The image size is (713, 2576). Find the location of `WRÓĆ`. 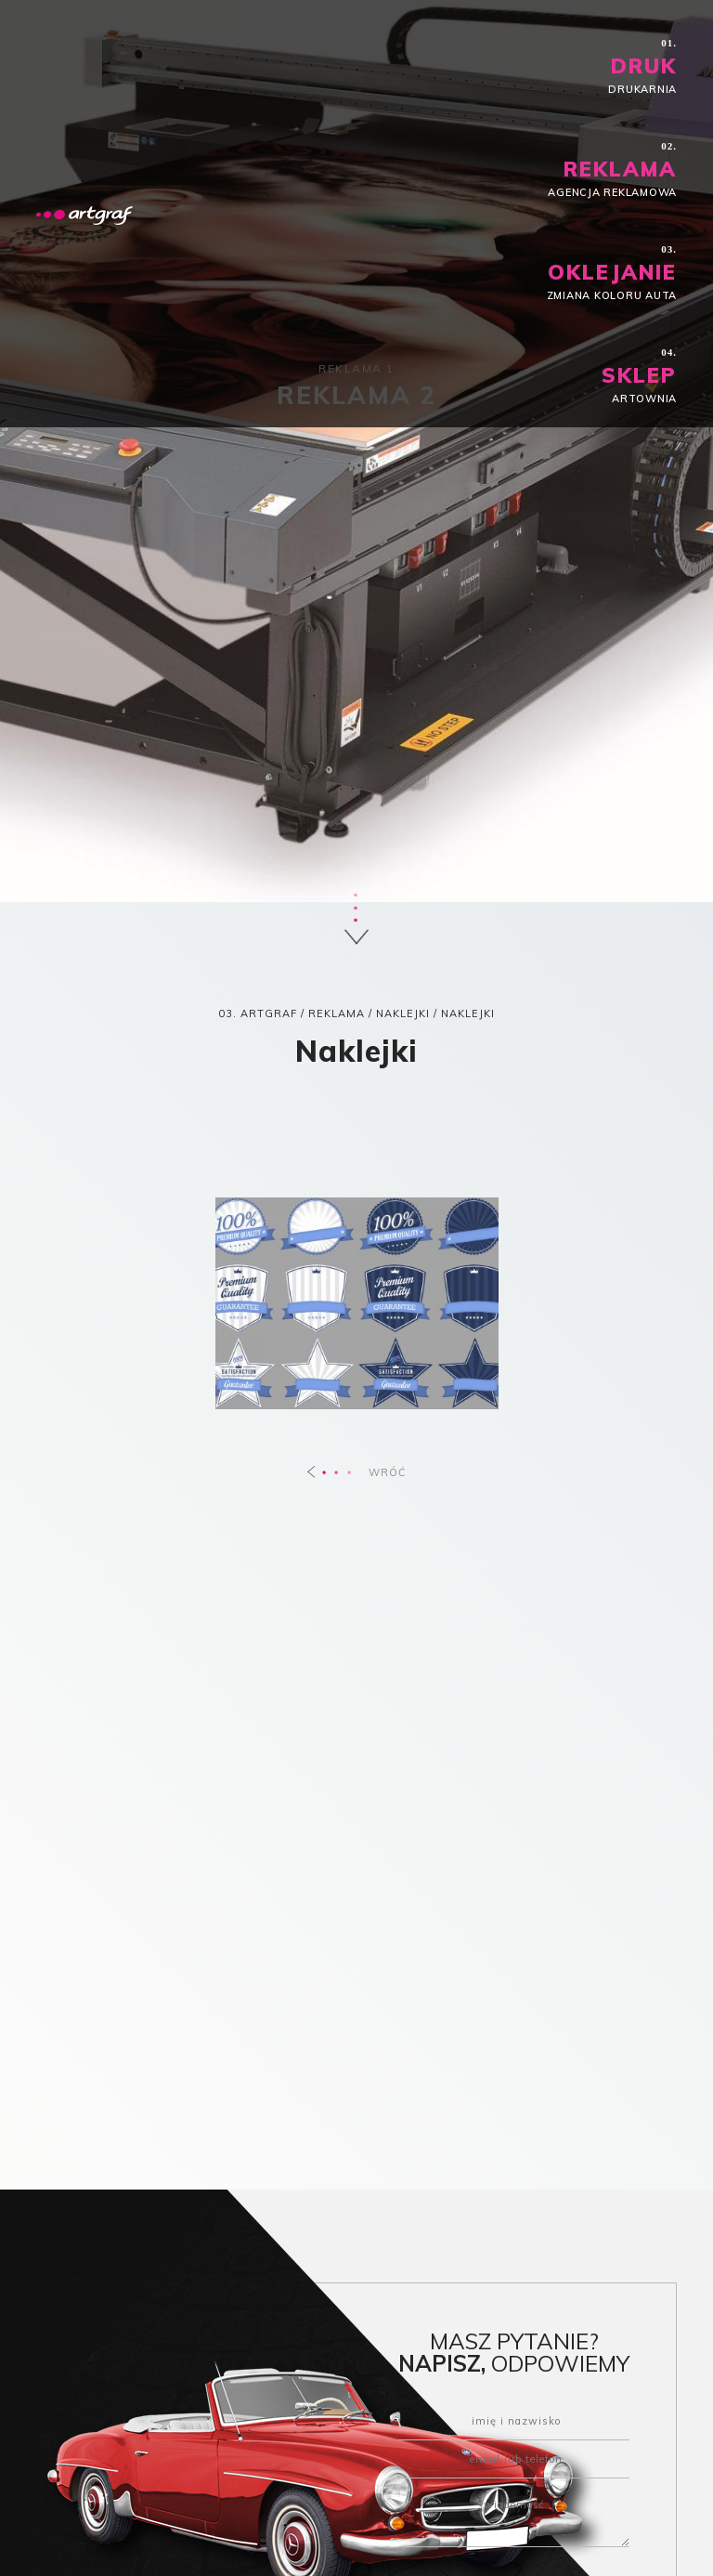

WRÓĆ is located at coordinates (357, 1472).